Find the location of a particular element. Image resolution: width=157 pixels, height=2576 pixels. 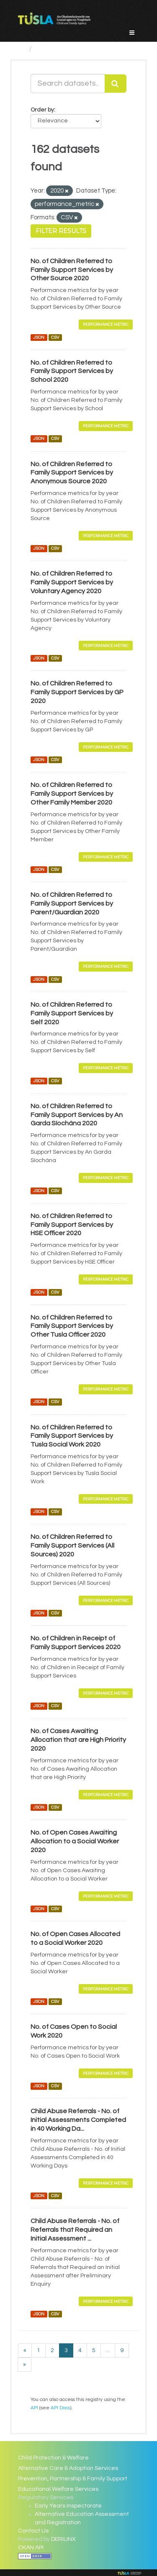

[Home] is located at coordinates (21, 49).